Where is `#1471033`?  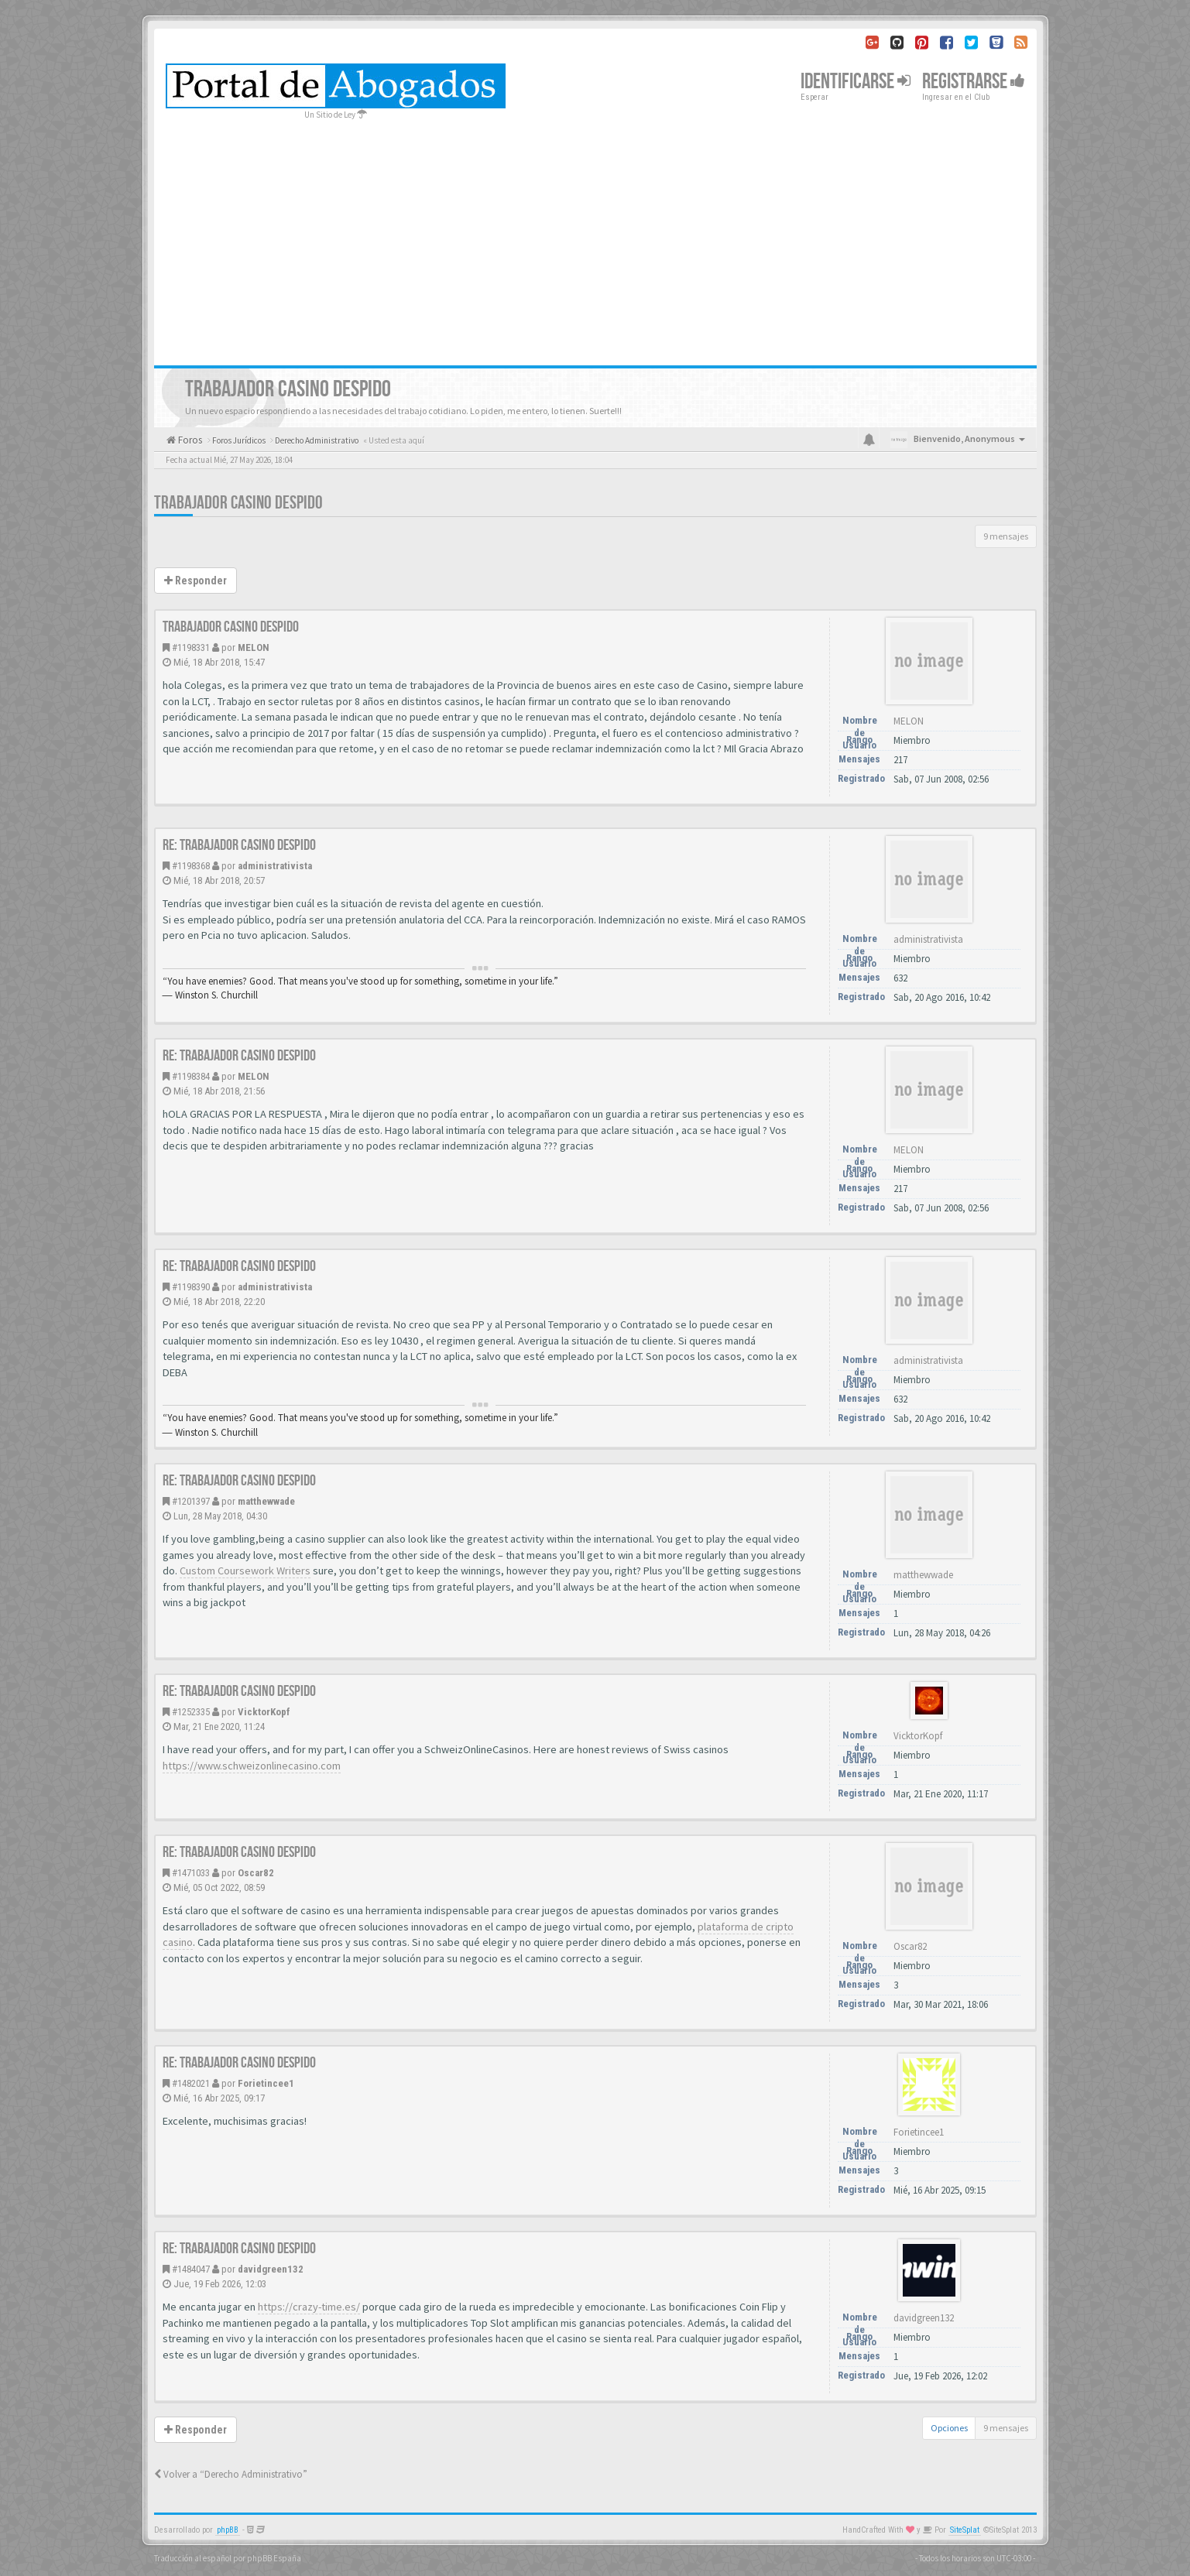
#1471033 is located at coordinates (191, 1873).